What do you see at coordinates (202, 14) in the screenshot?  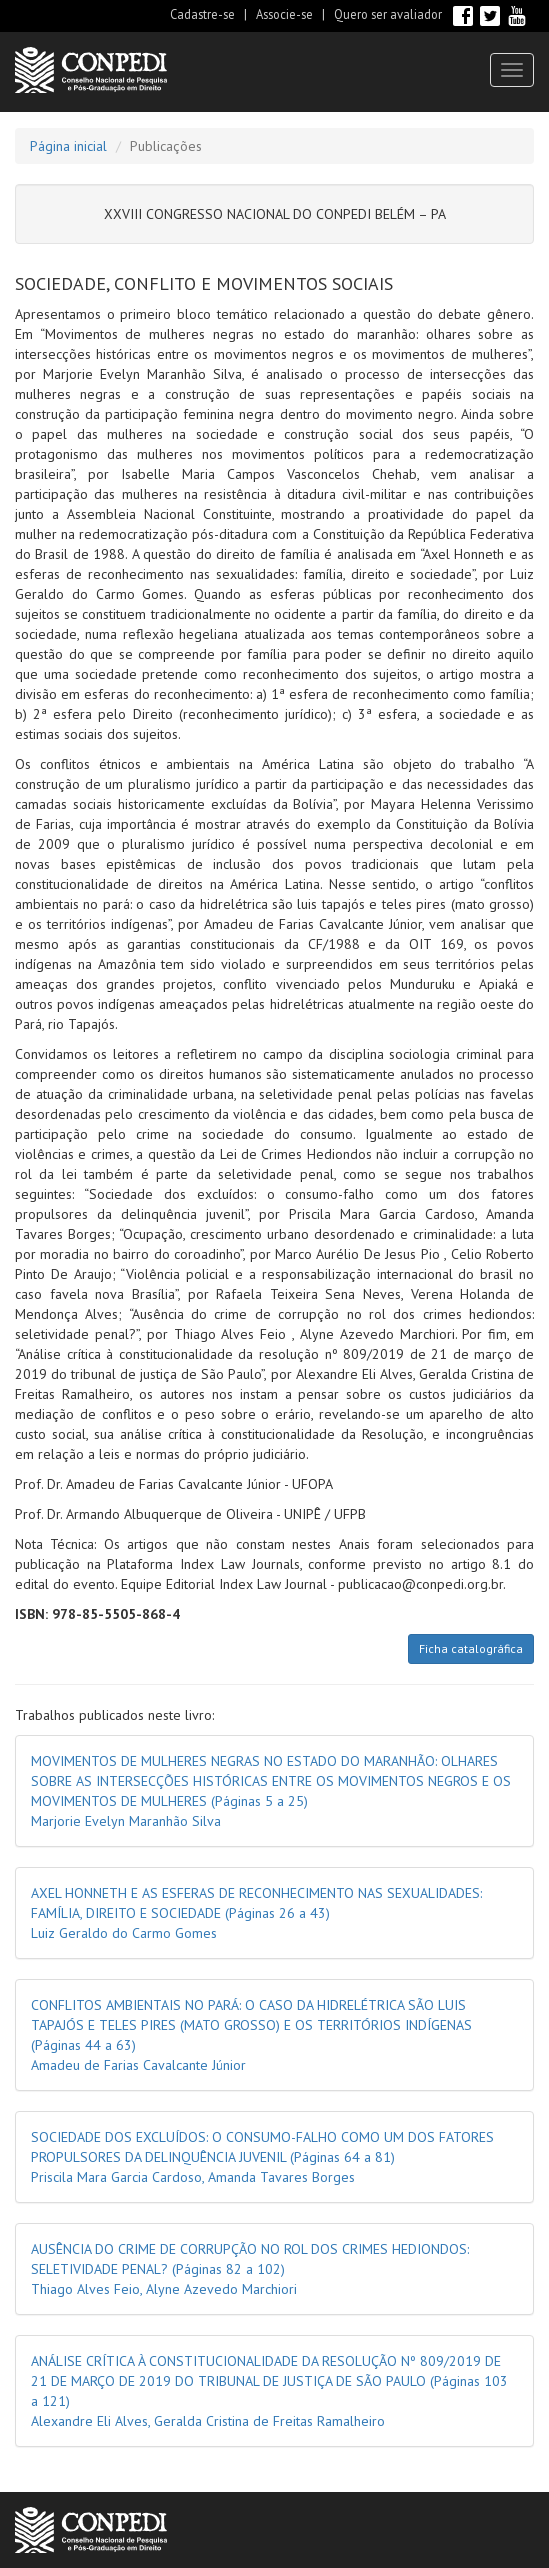 I see `Cadastre-se` at bounding box center [202, 14].